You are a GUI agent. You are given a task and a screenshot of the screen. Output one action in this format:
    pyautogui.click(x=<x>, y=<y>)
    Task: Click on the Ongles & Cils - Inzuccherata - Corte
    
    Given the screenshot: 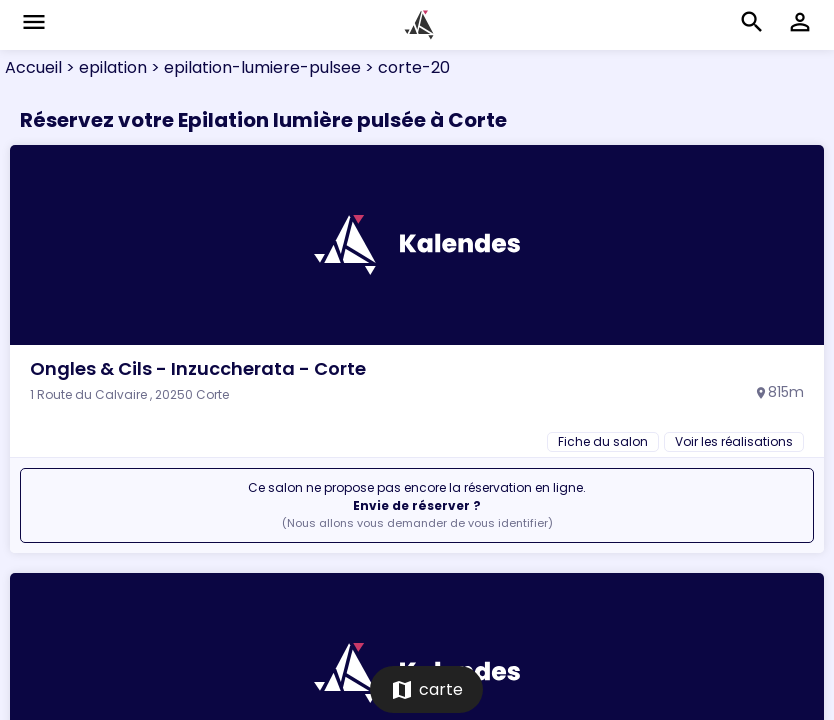 What is the action you would take?
    pyautogui.click(x=198, y=368)
    